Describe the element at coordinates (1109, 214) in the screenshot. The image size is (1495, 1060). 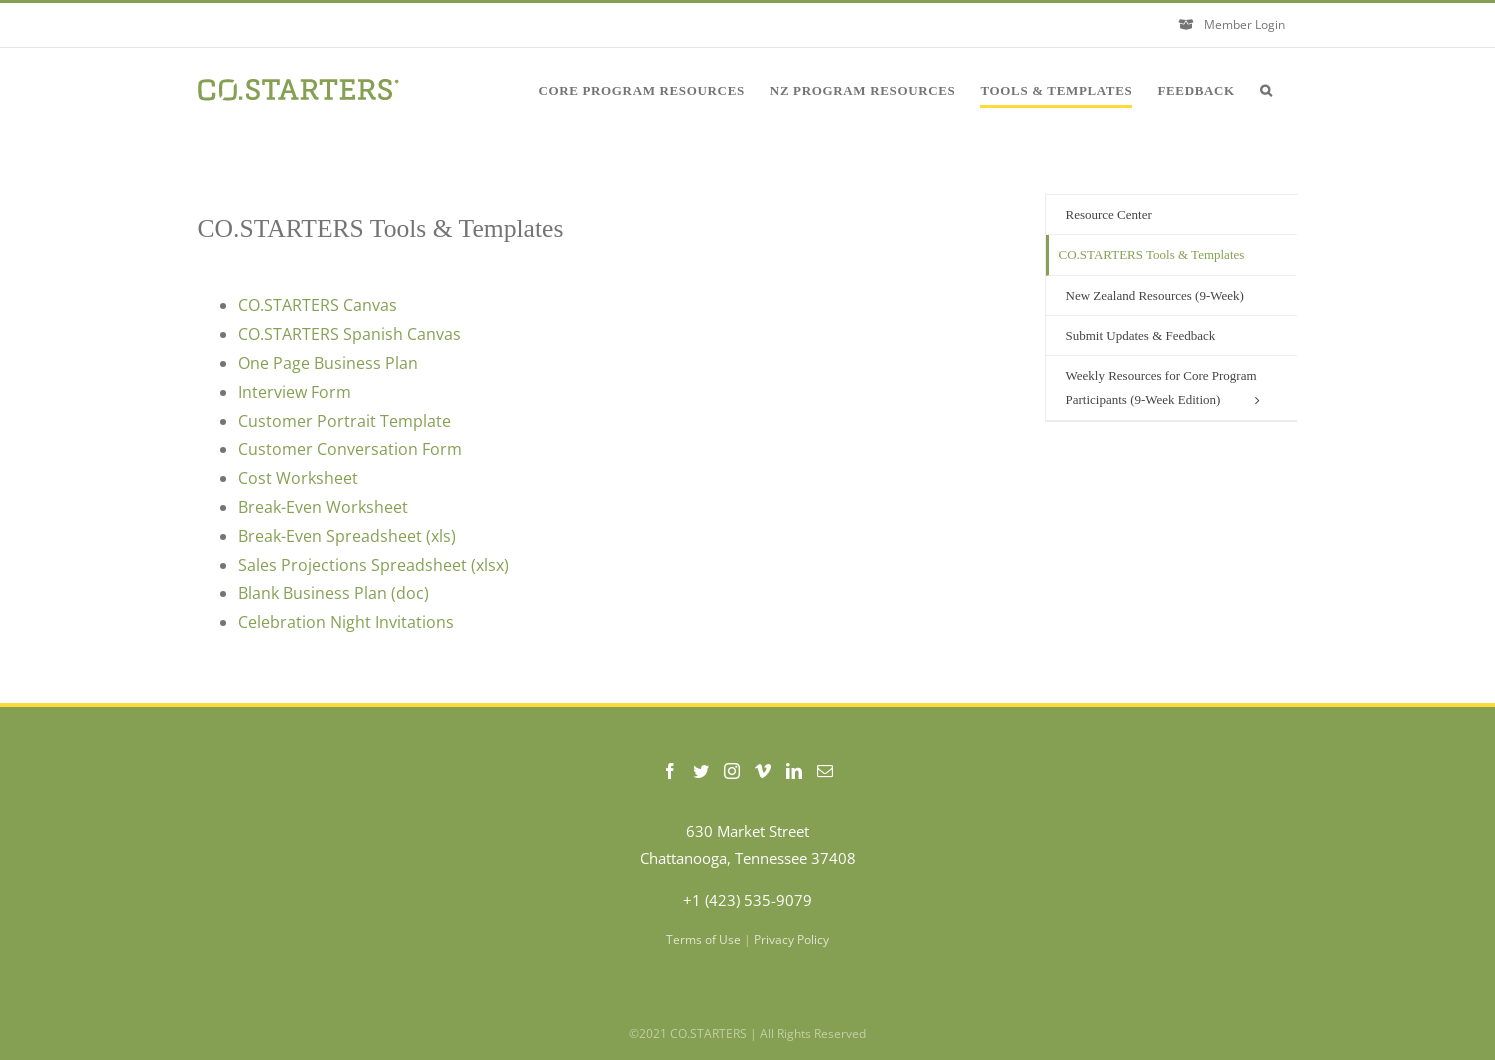
I see `Resource Center` at that location.